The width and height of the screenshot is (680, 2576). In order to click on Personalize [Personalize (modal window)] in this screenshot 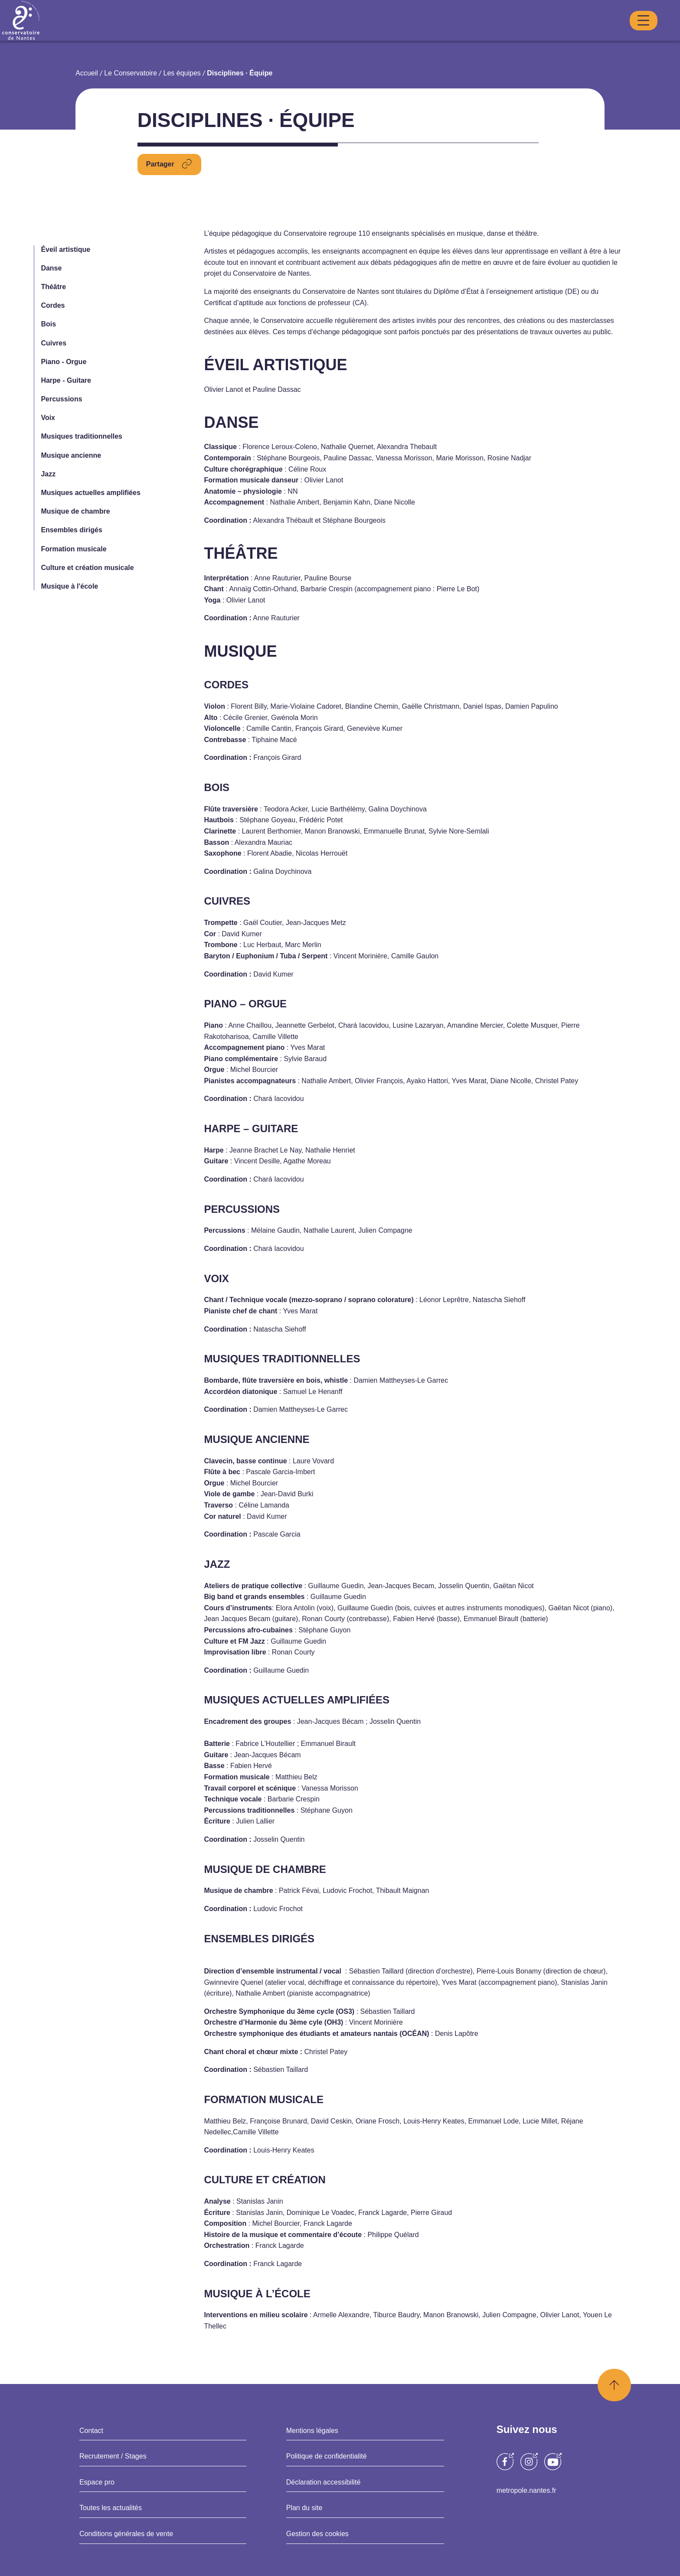, I will do `click(434, 1291)`.